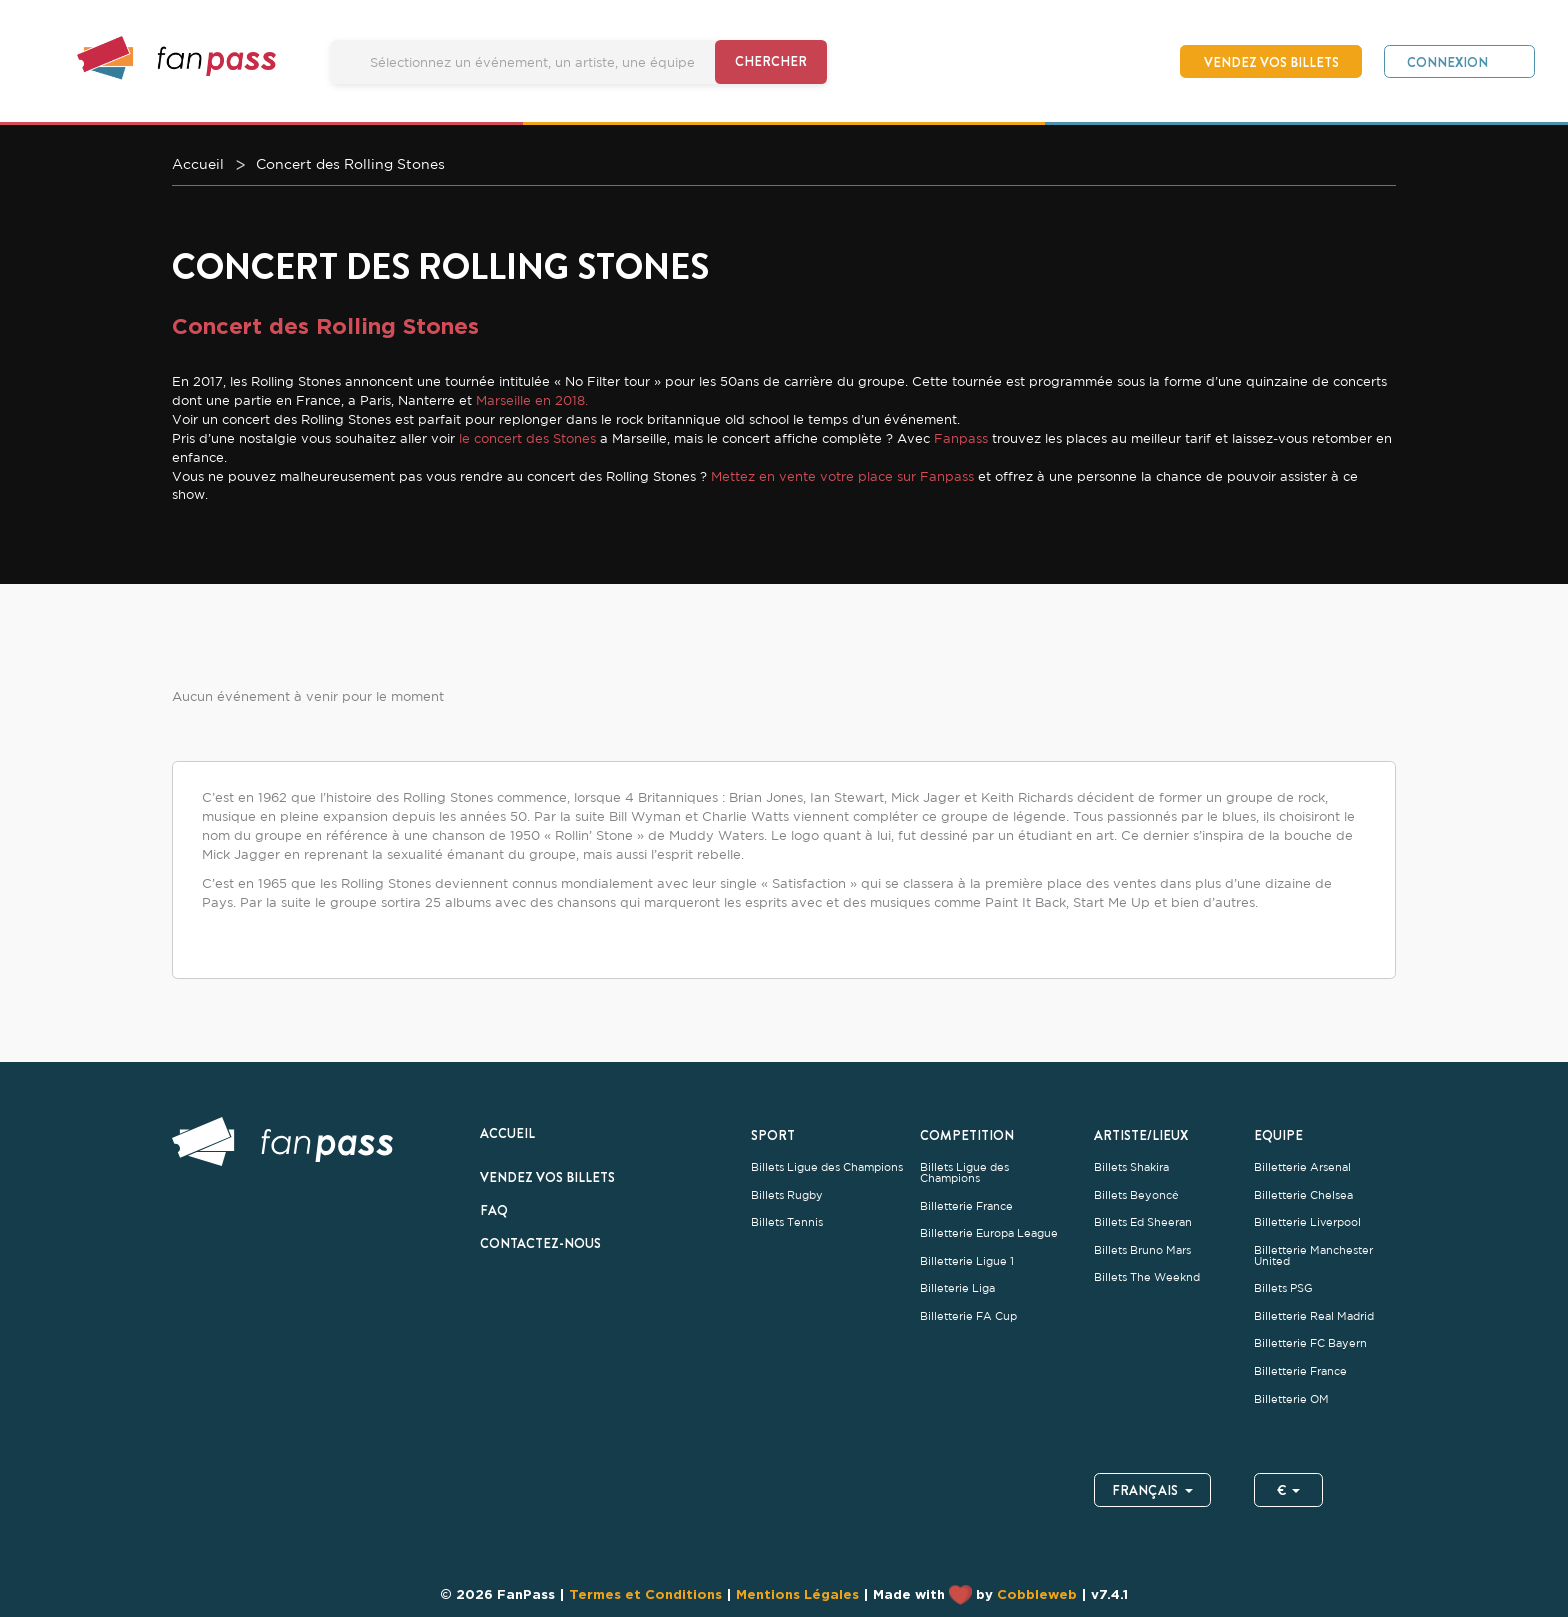  Describe the element at coordinates (1303, 1195) in the screenshot. I see `Billetterie Chelsea` at that location.